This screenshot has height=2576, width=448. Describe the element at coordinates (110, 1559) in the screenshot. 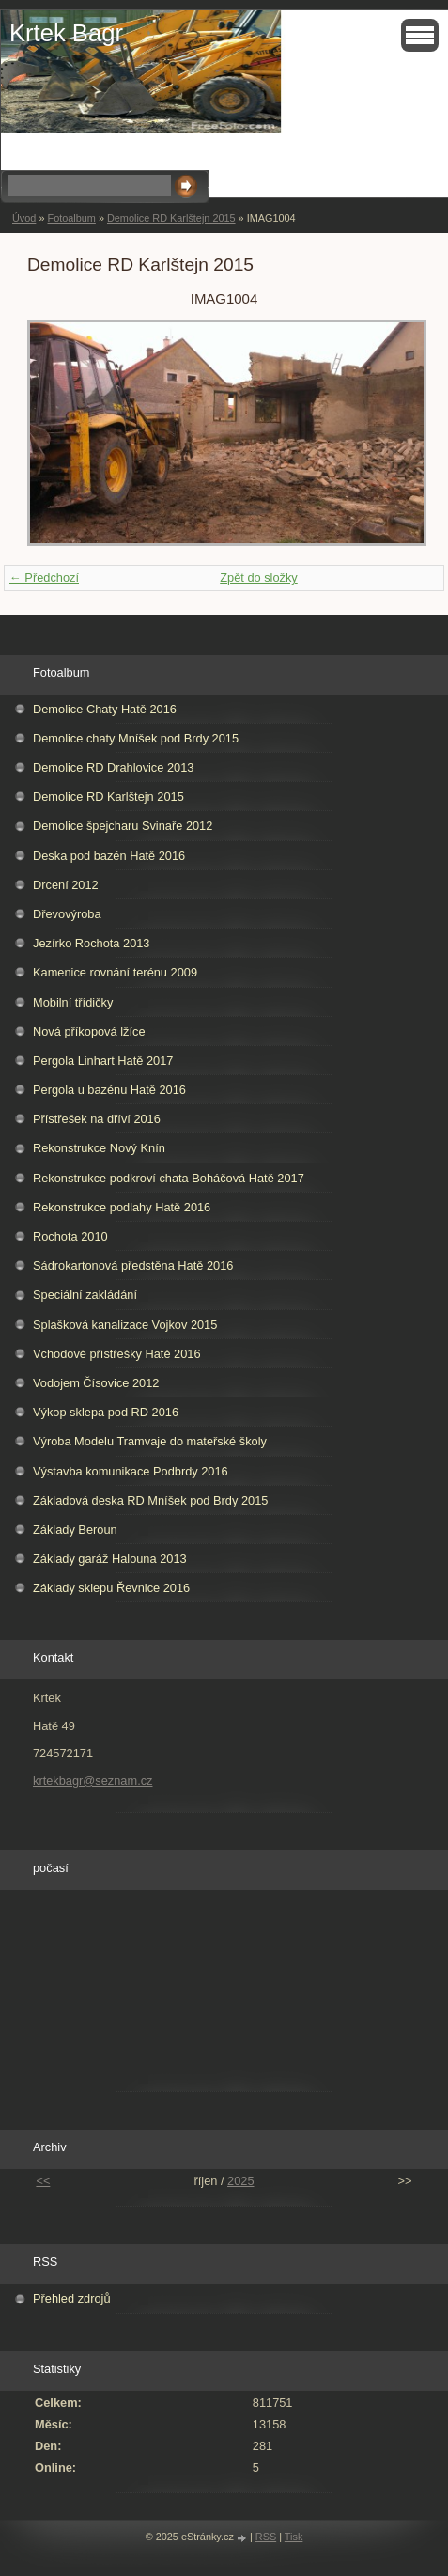

I see `Základy garáž Halouna 2013` at that location.